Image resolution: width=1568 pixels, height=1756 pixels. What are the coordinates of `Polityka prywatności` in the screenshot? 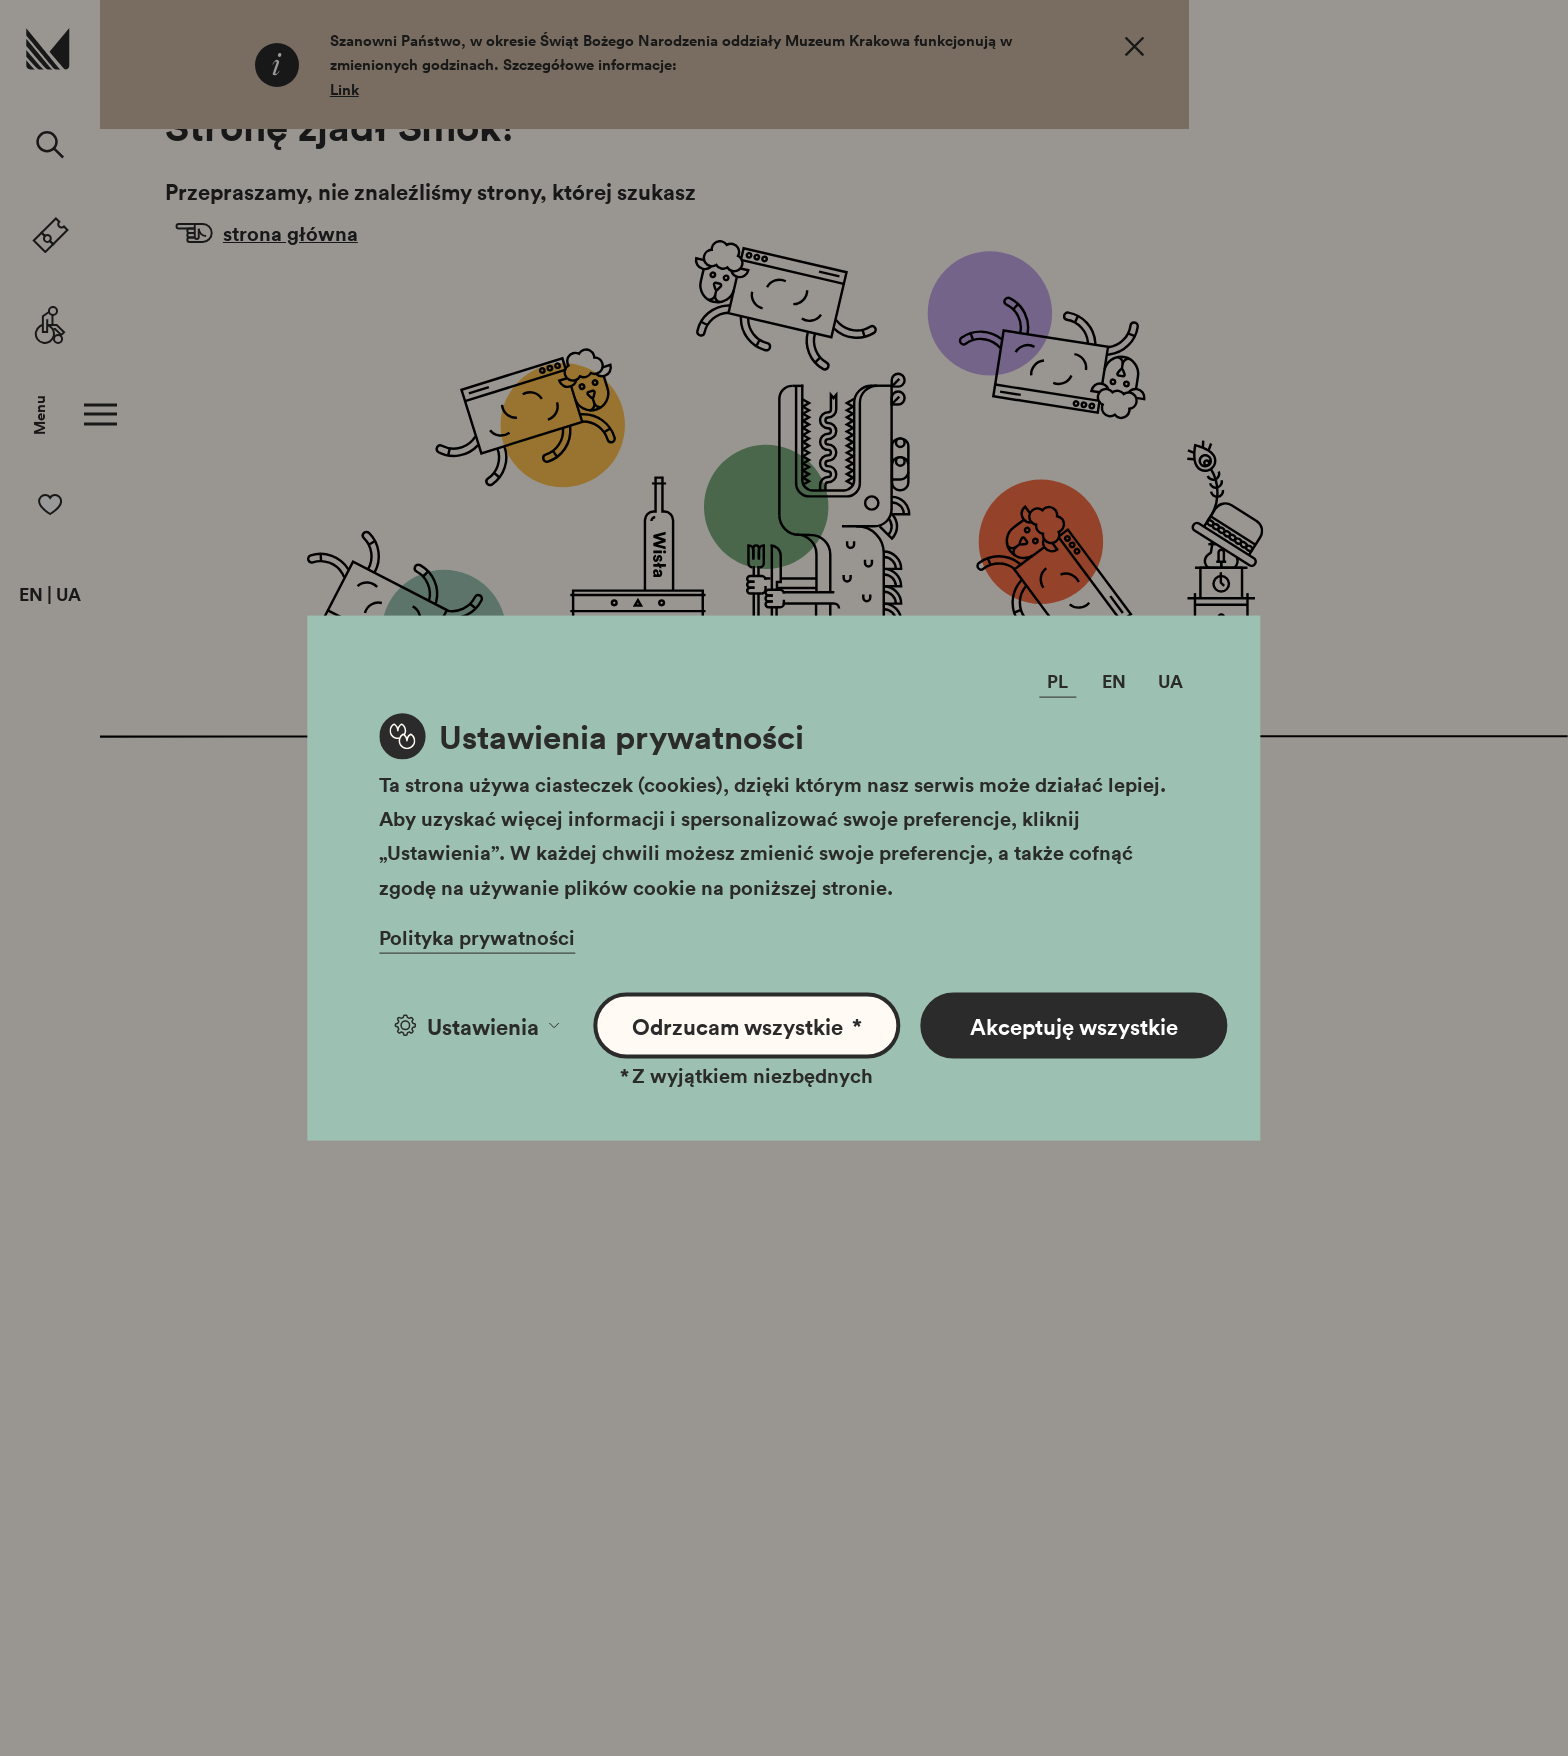 It's located at (477, 936).